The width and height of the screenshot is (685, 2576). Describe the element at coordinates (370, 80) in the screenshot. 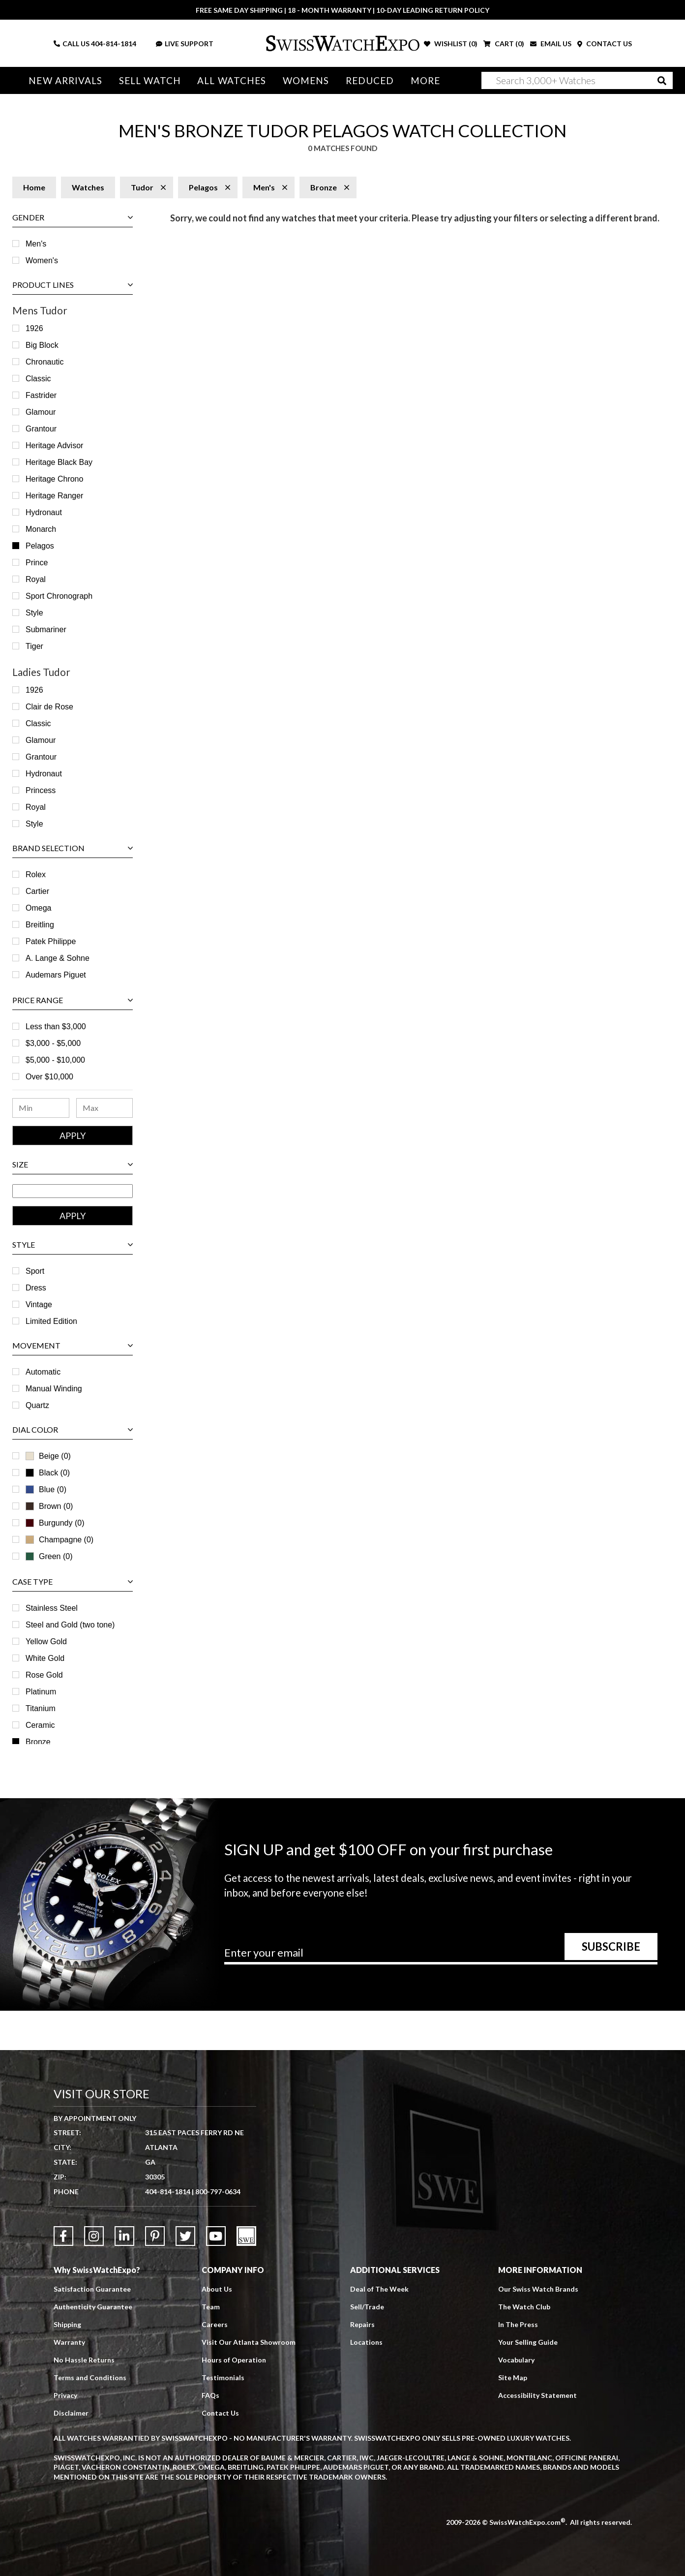

I see `Reduced` at that location.